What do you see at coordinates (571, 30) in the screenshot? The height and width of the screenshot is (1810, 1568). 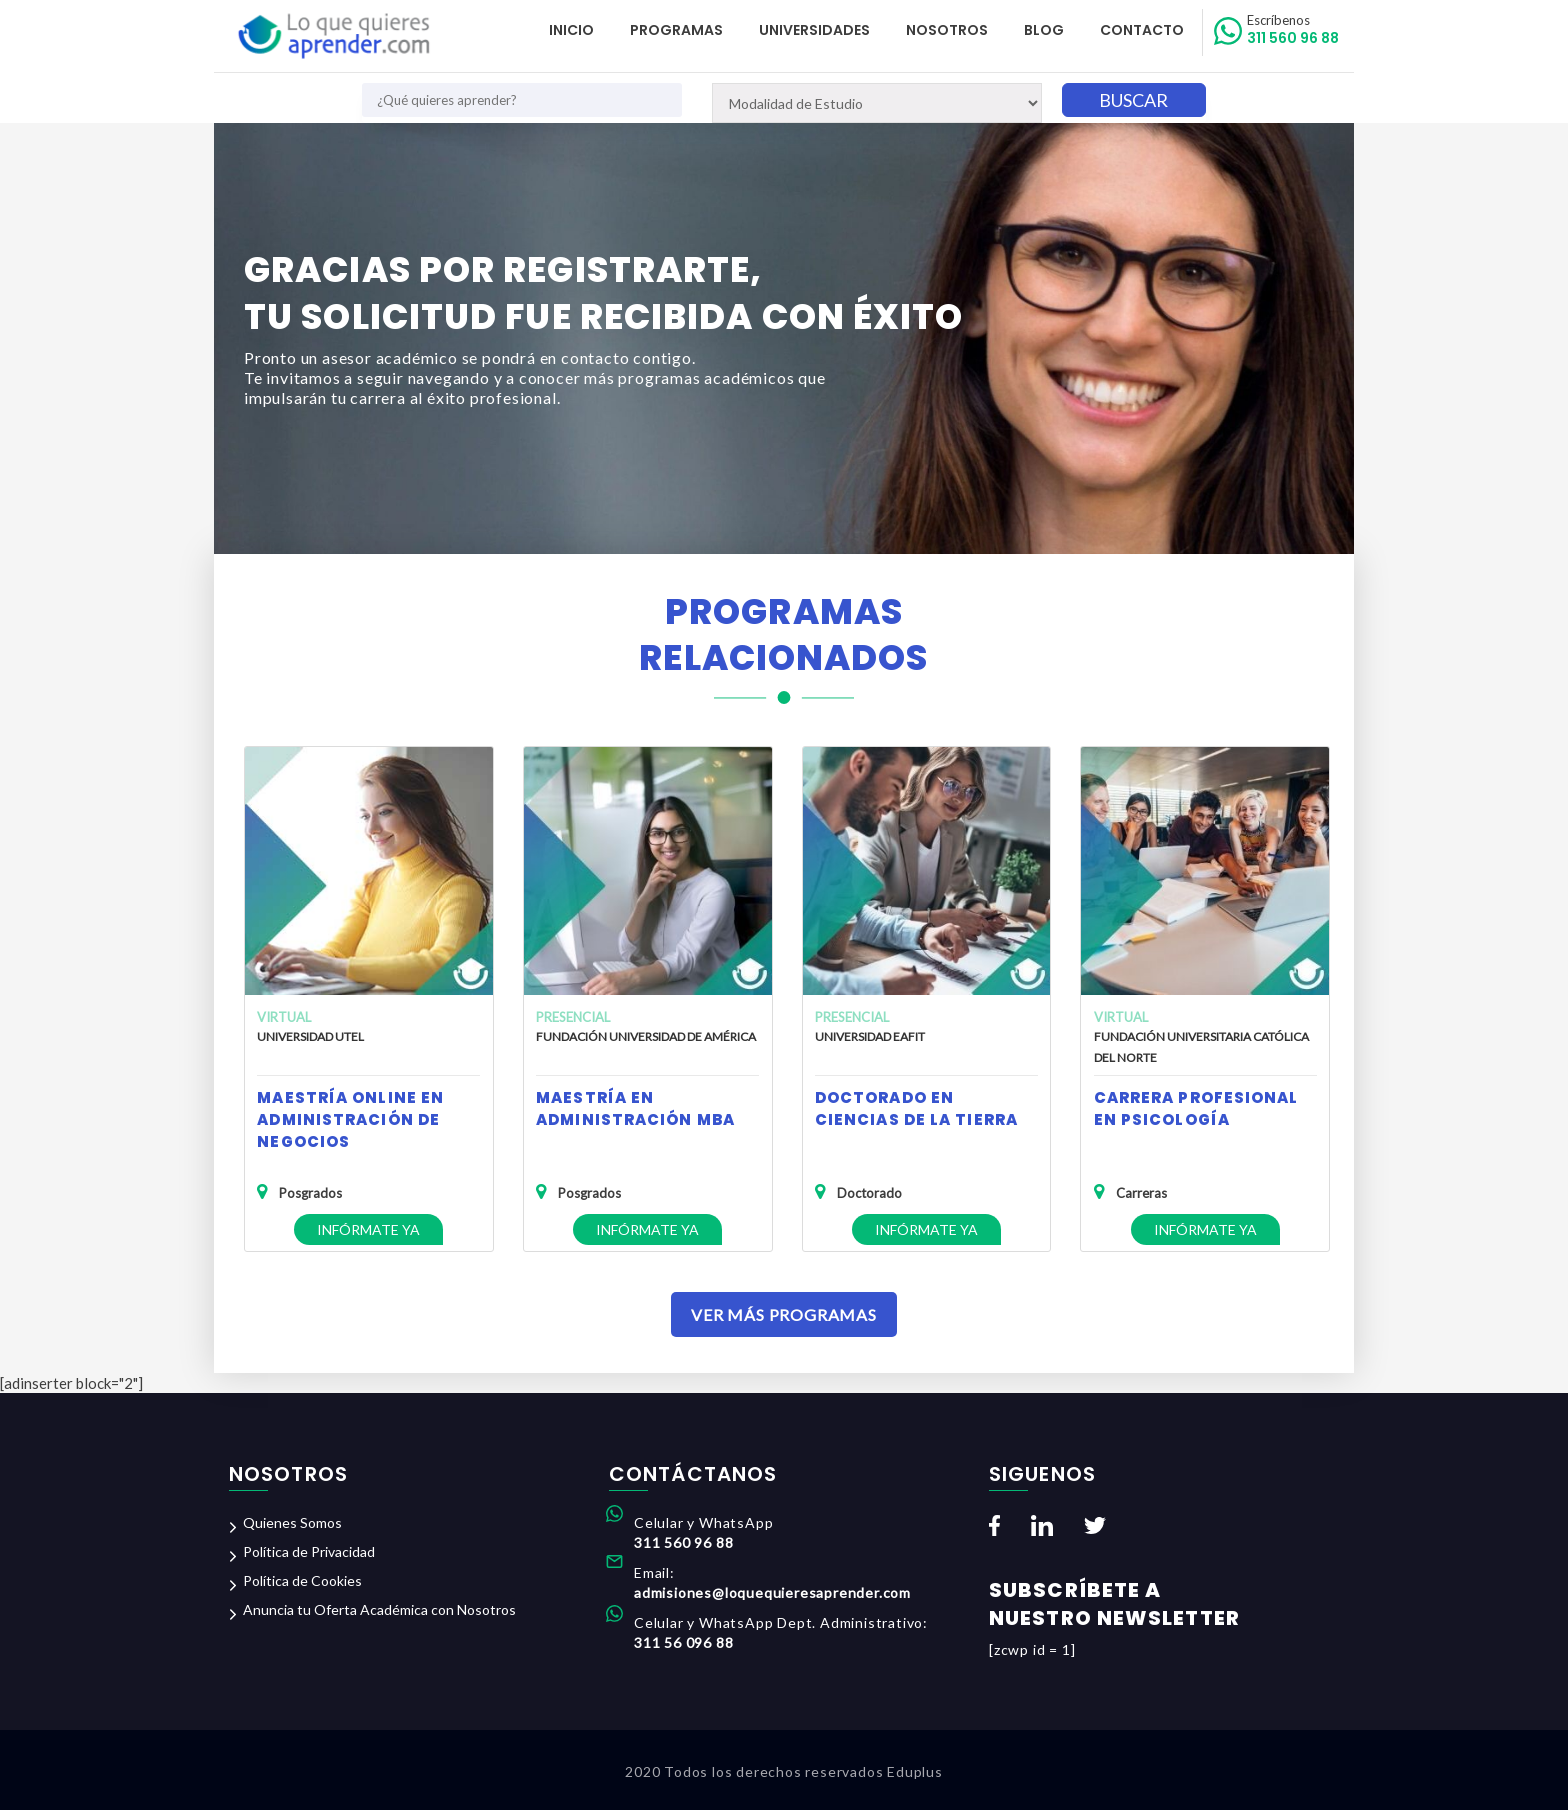 I see `Inicio` at bounding box center [571, 30].